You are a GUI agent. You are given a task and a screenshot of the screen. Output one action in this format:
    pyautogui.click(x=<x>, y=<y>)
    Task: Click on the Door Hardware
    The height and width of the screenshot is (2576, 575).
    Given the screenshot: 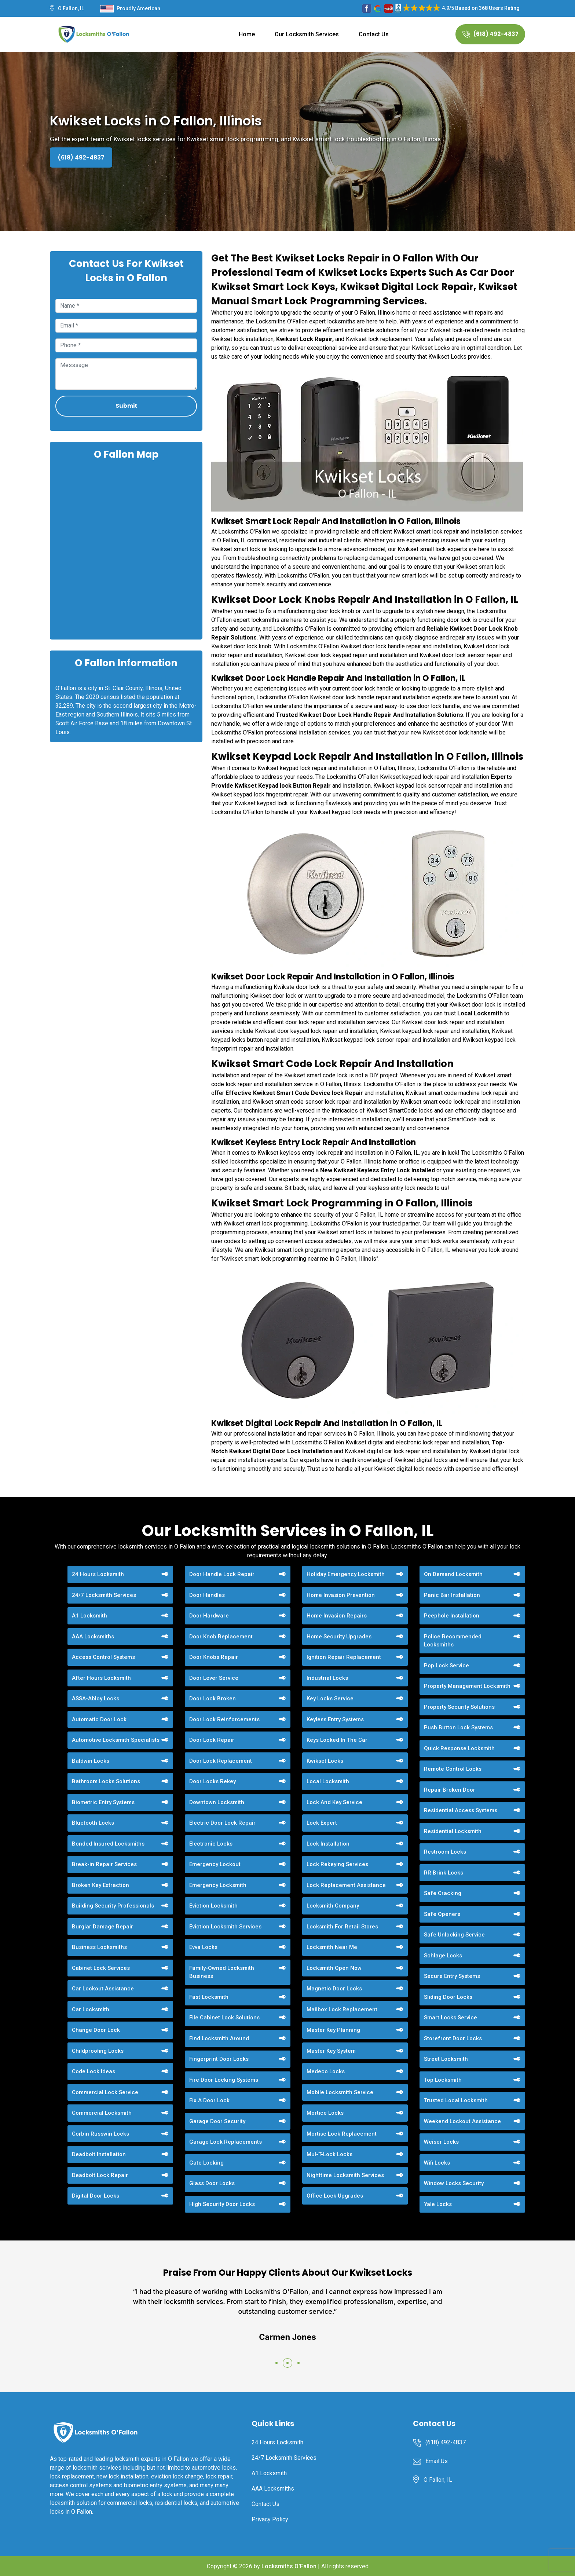 What is the action you would take?
    pyautogui.click(x=209, y=1615)
    